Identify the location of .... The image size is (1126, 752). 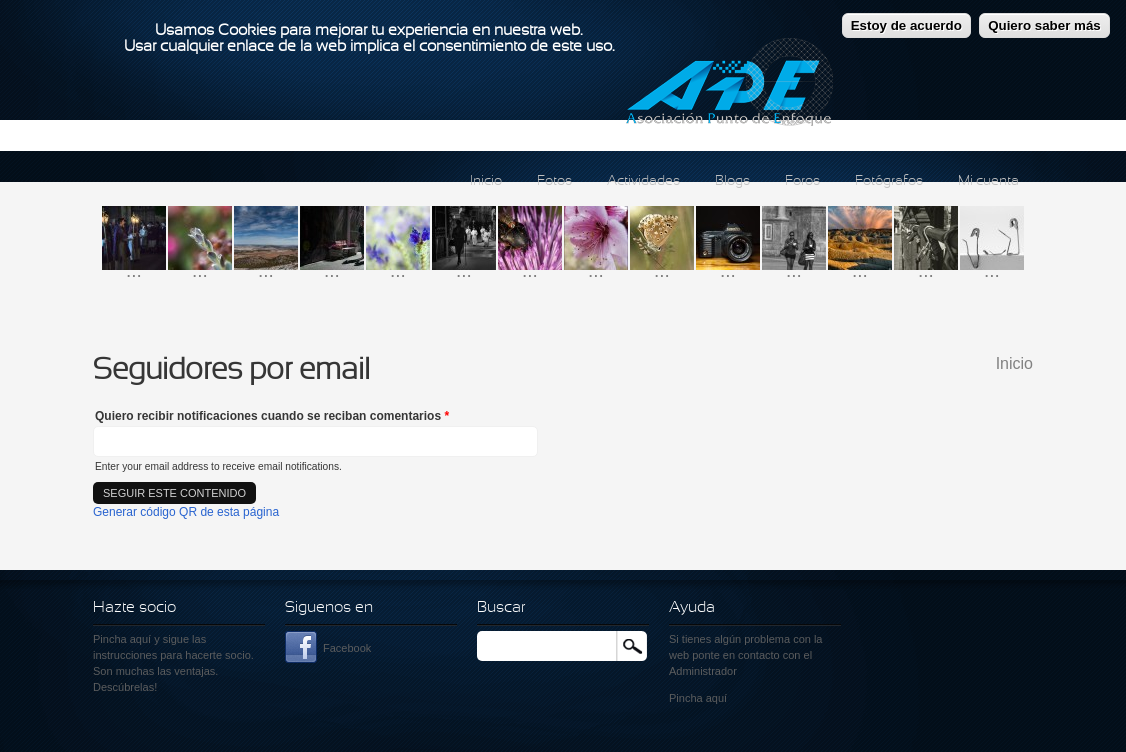
(134, 270).